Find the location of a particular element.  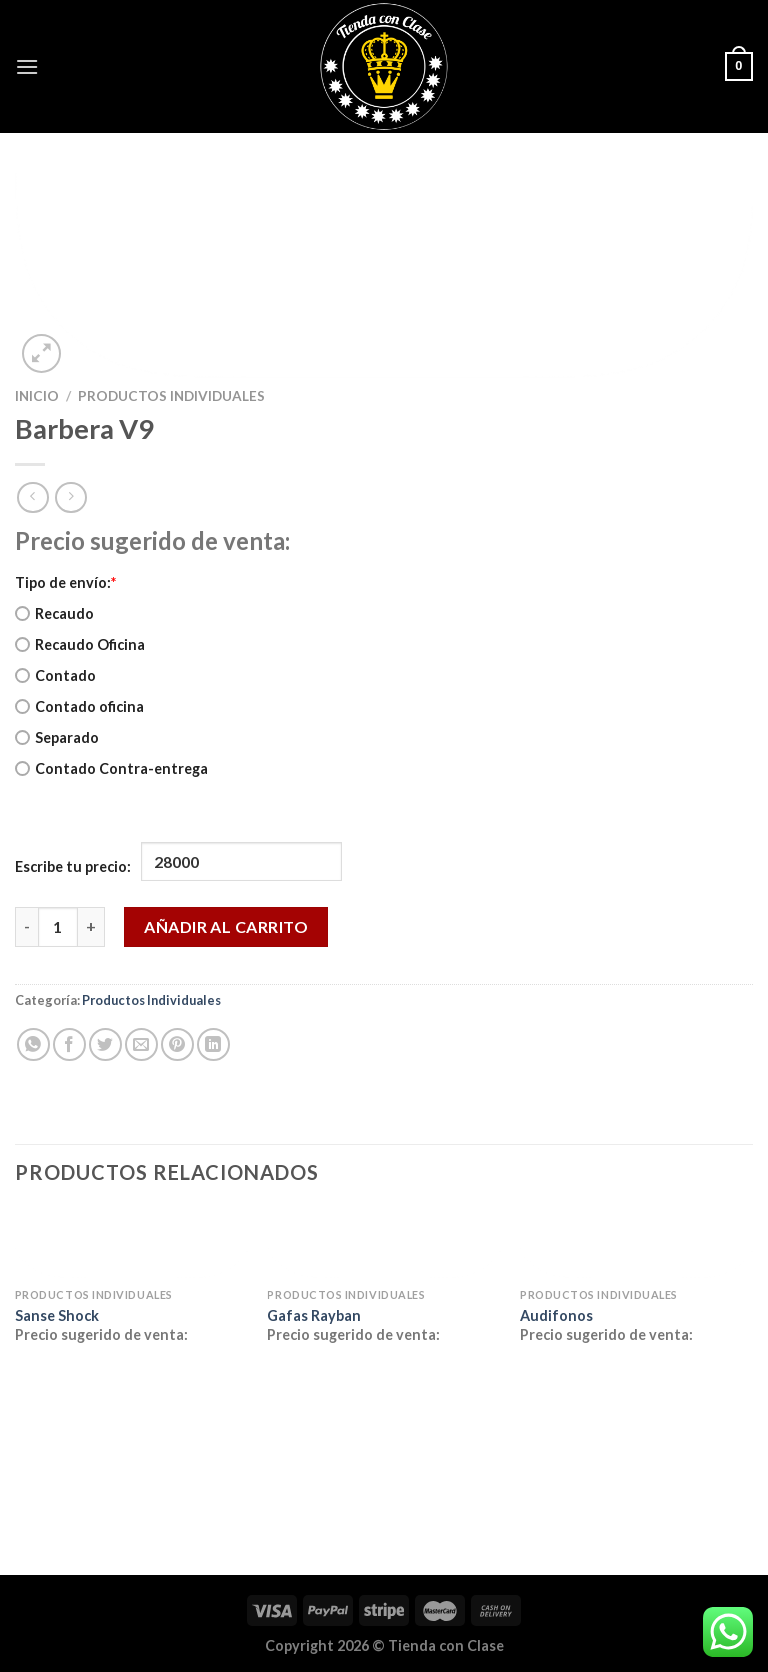

Productos Individuales is located at coordinates (171, 396).